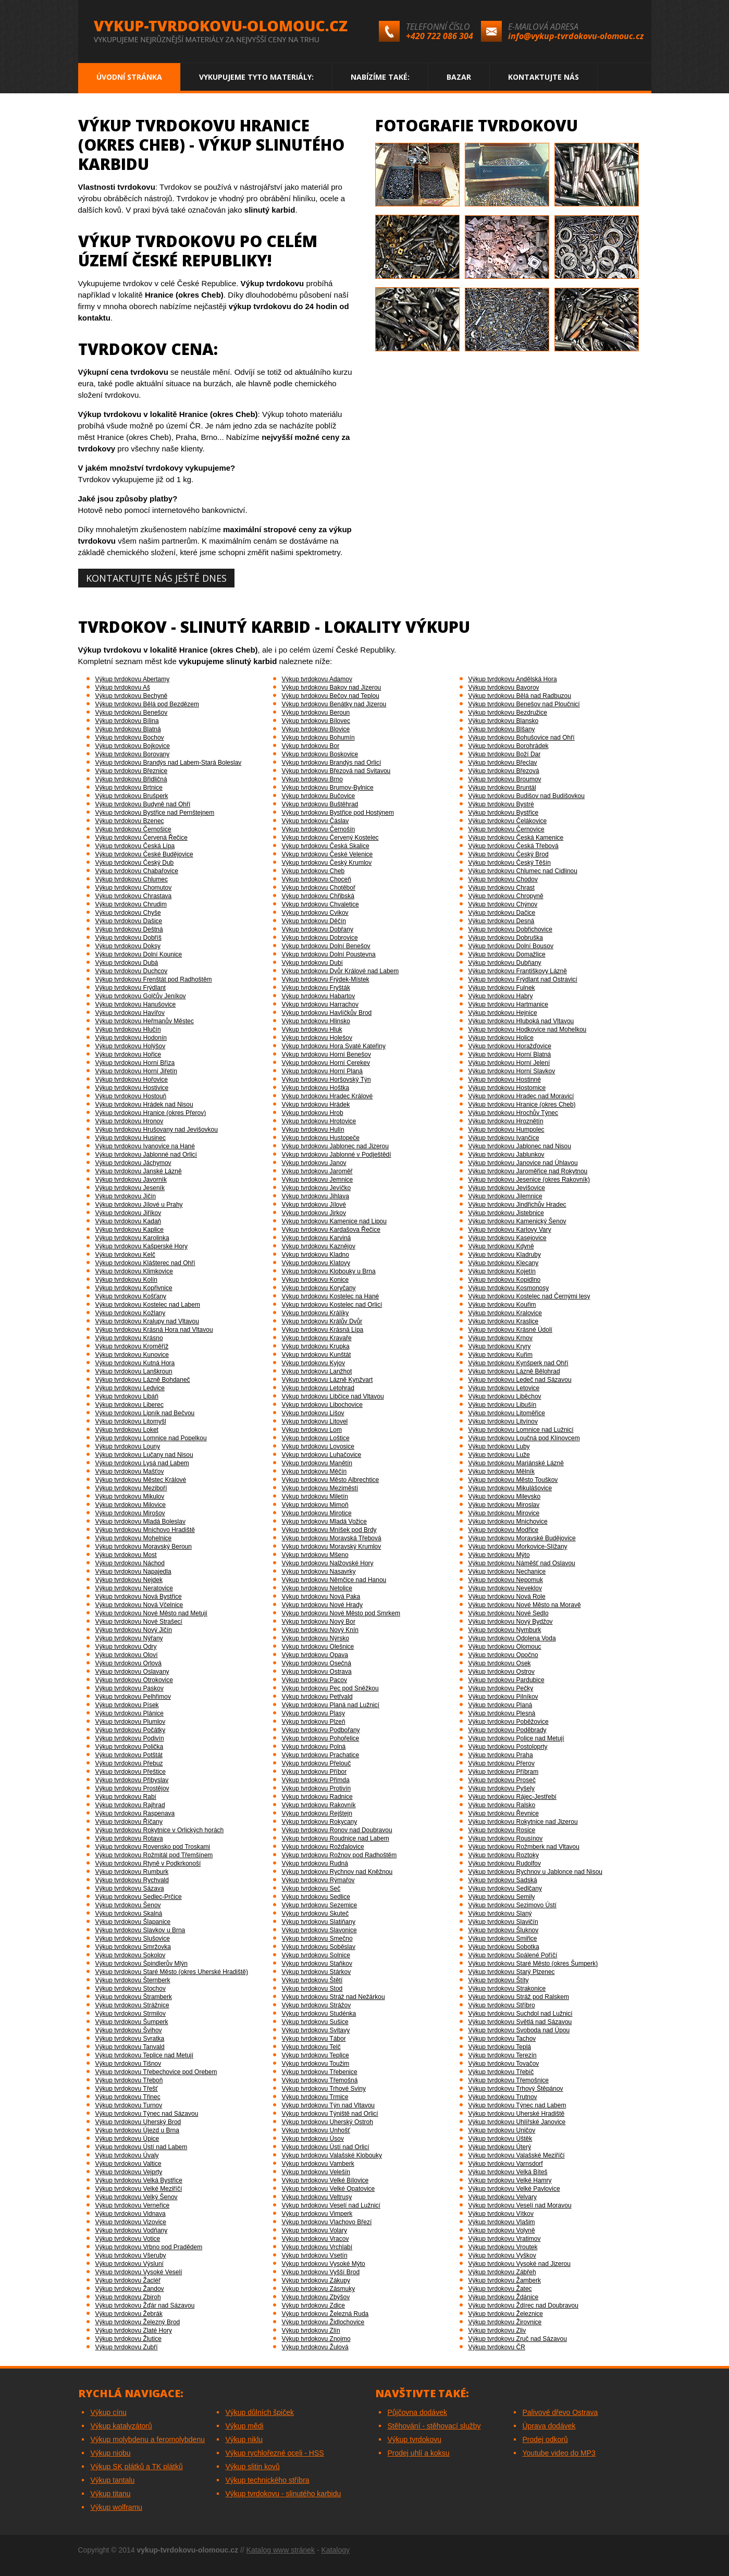 Image resolution: width=729 pixels, height=2576 pixels. What do you see at coordinates (131, 1179) in the screenshot?
I see `Výkup tvrdokovu Javorník` at bounding box center [131, 1179].